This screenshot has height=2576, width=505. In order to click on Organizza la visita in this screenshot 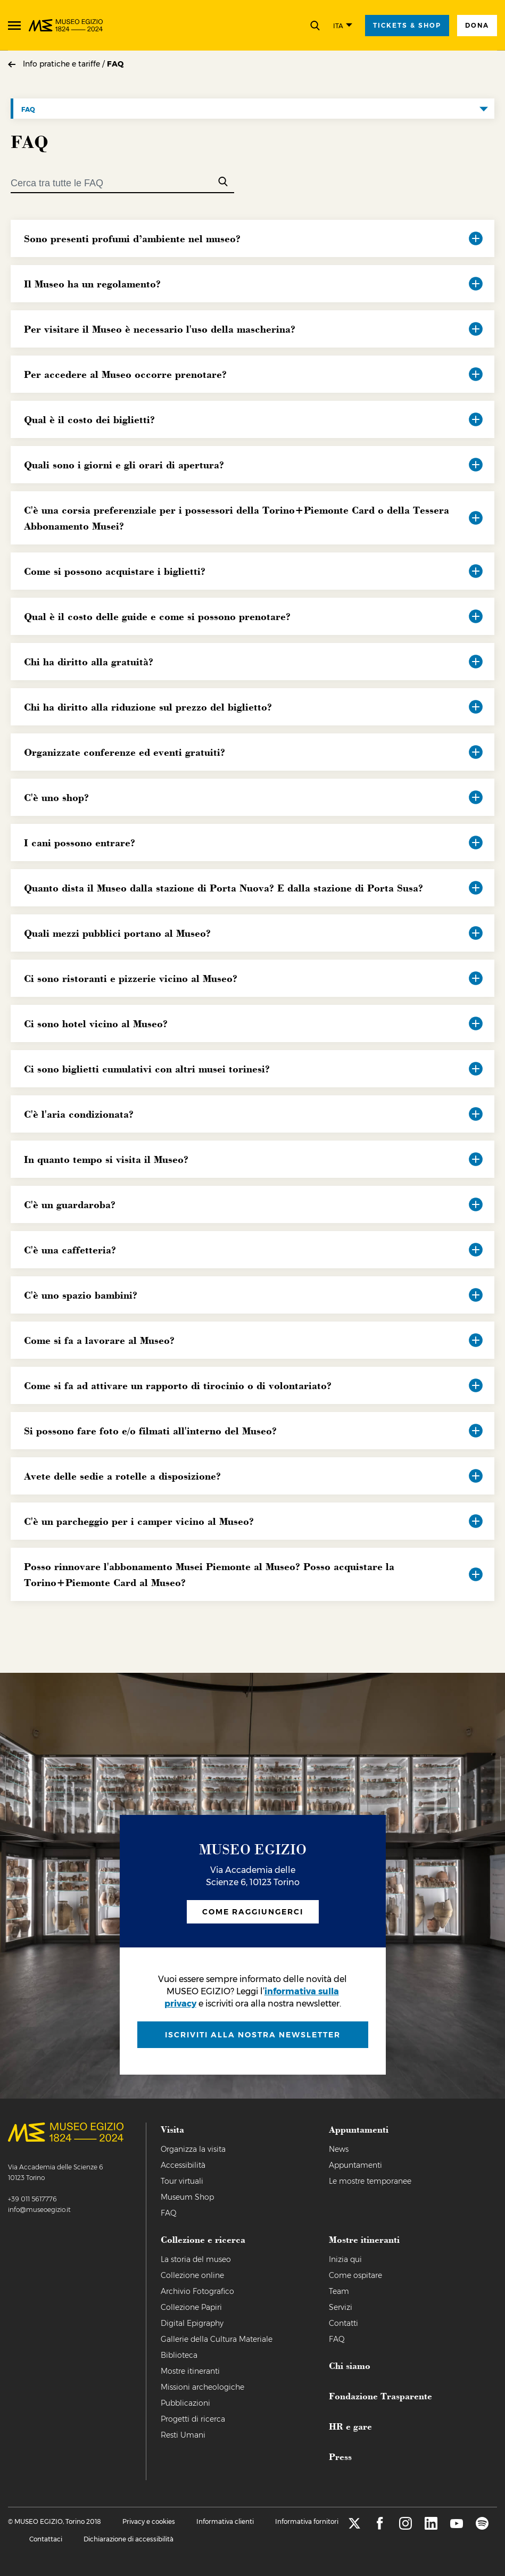, I will do `click(193, 2149)`.